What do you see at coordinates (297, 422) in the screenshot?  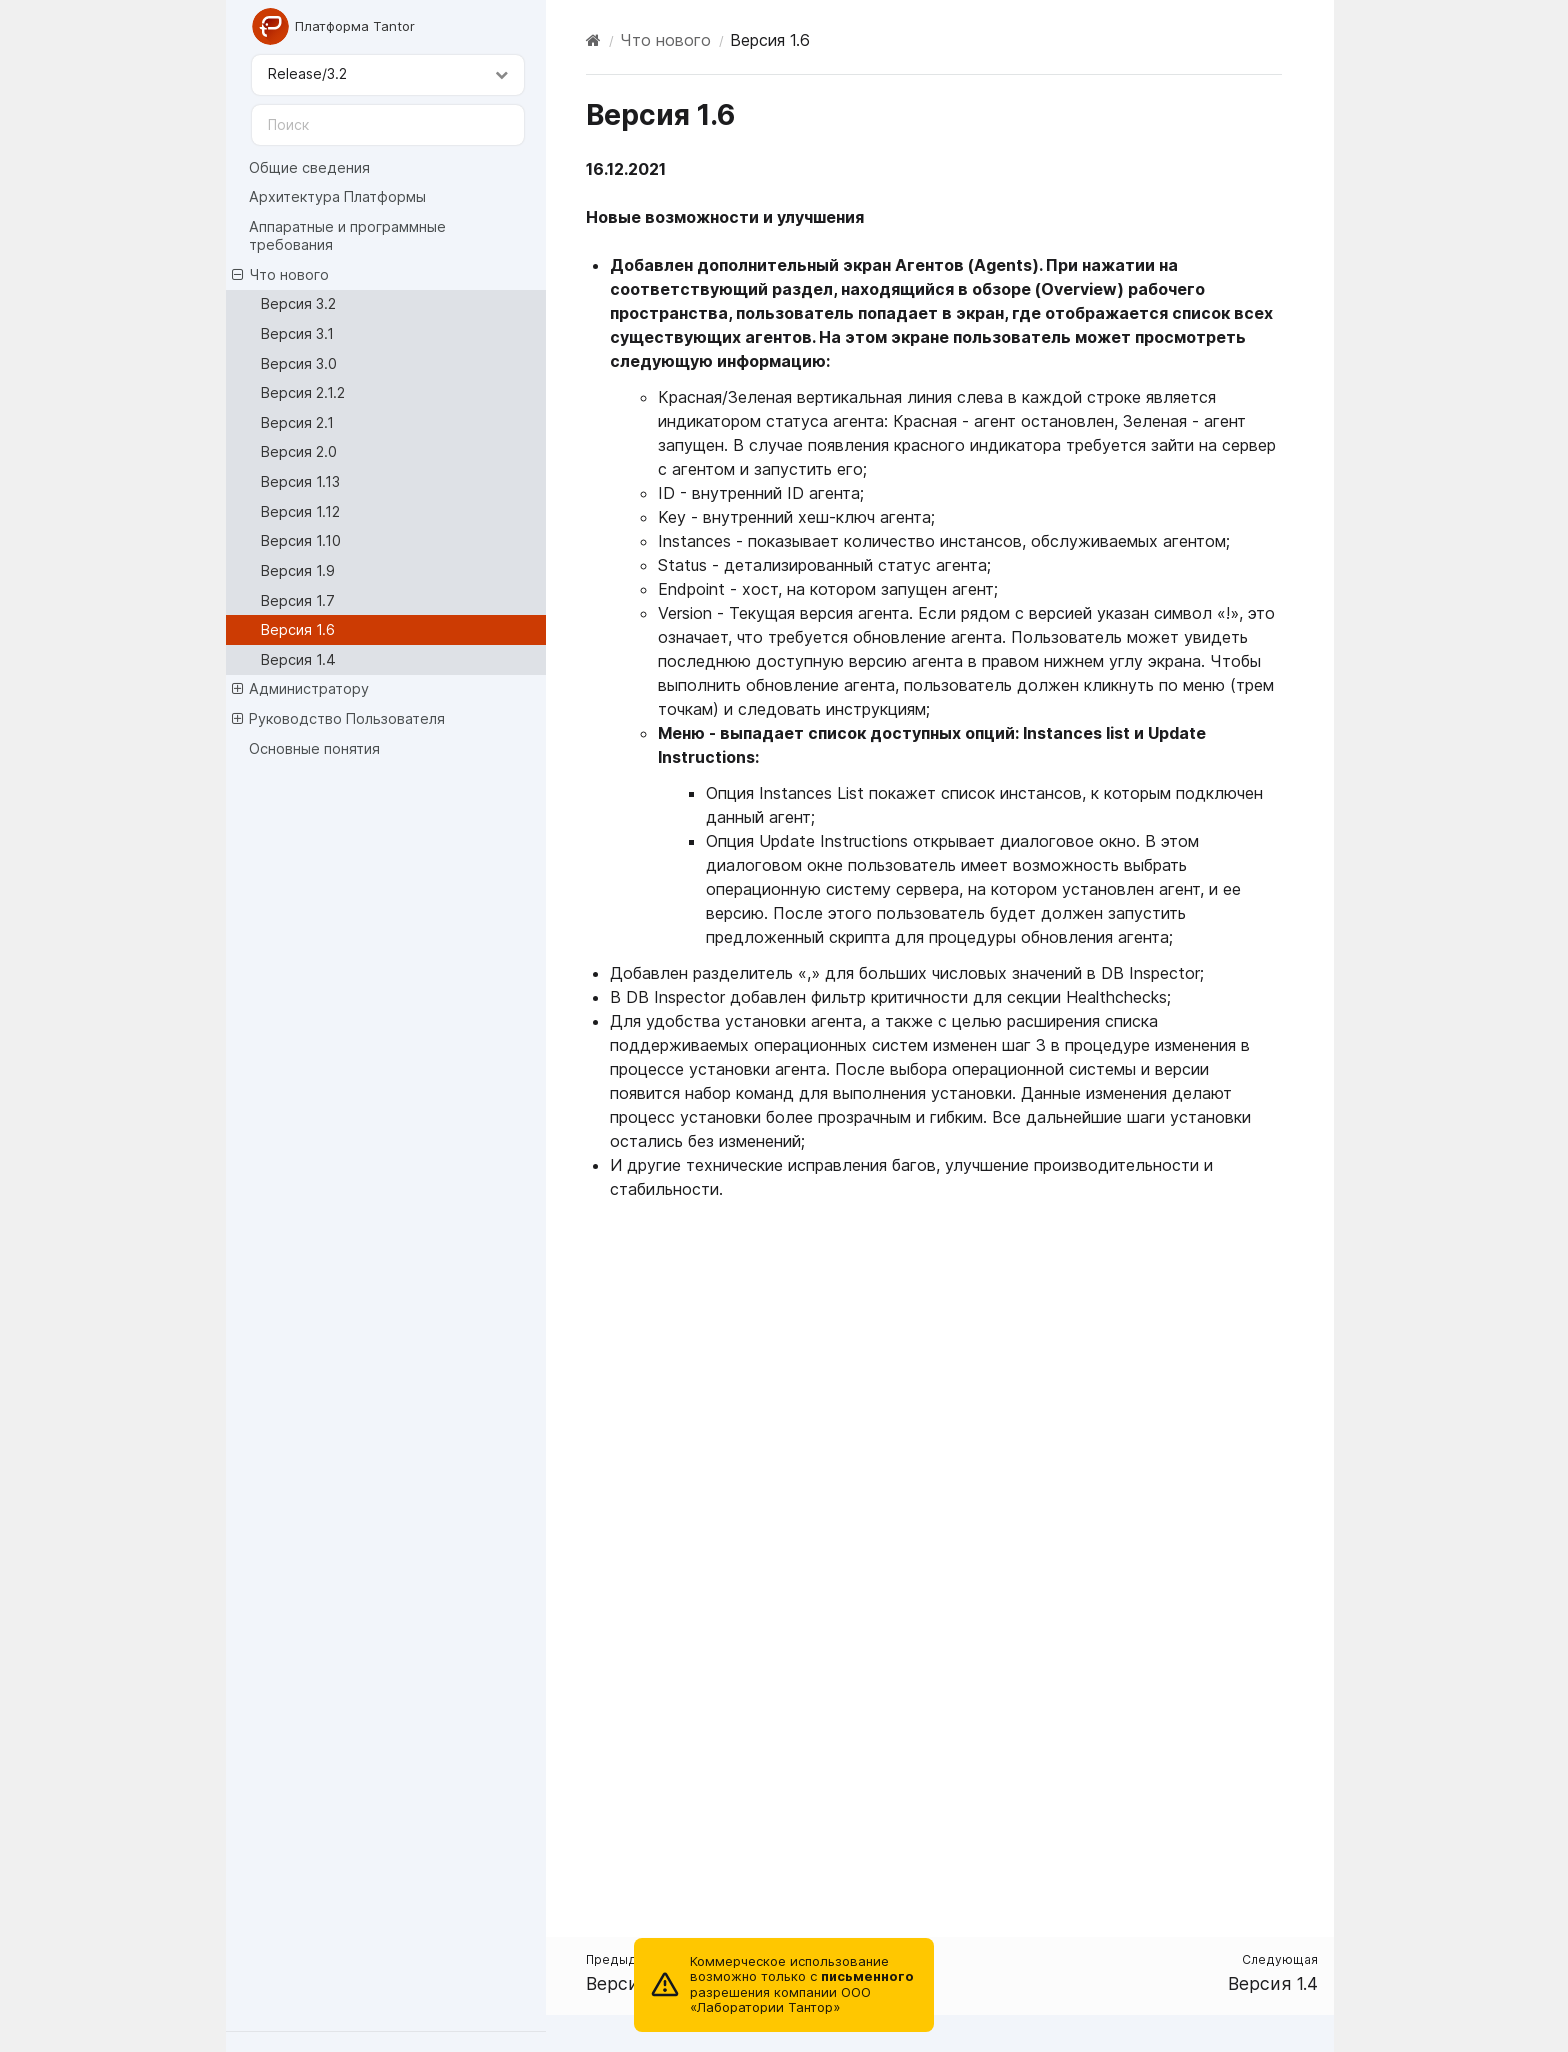 I see `Версия 2.1` at bounding box center [297, 422].